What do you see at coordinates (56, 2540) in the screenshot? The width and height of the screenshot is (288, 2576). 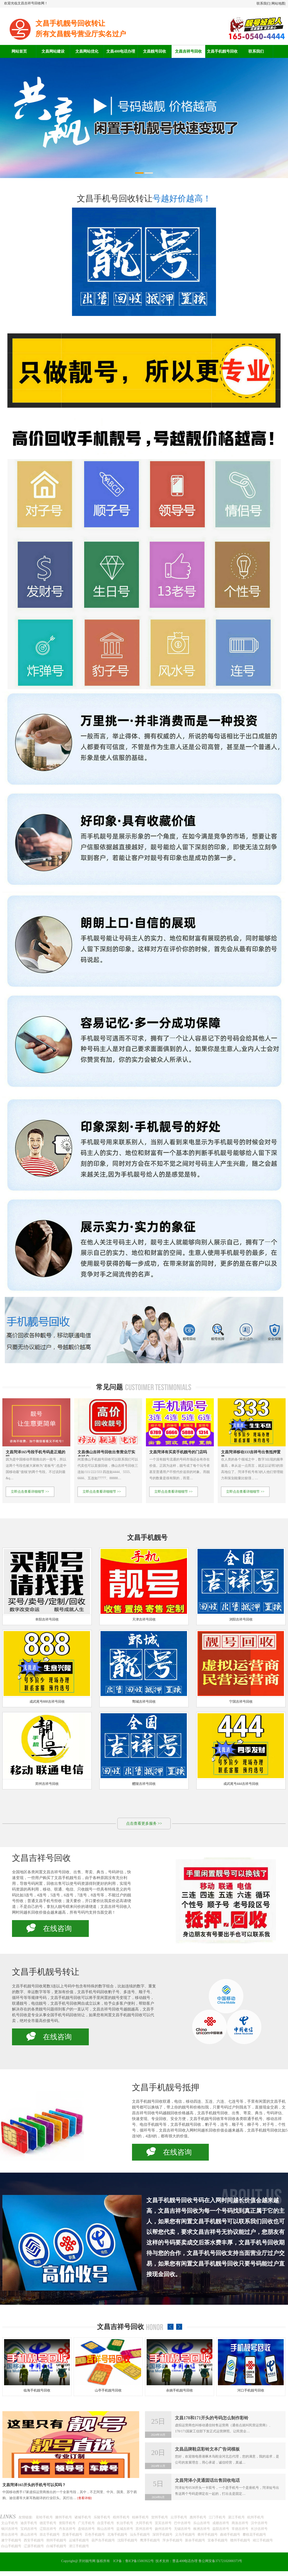 I see `朔州手机靓号` at bounding box center [56, 2540].